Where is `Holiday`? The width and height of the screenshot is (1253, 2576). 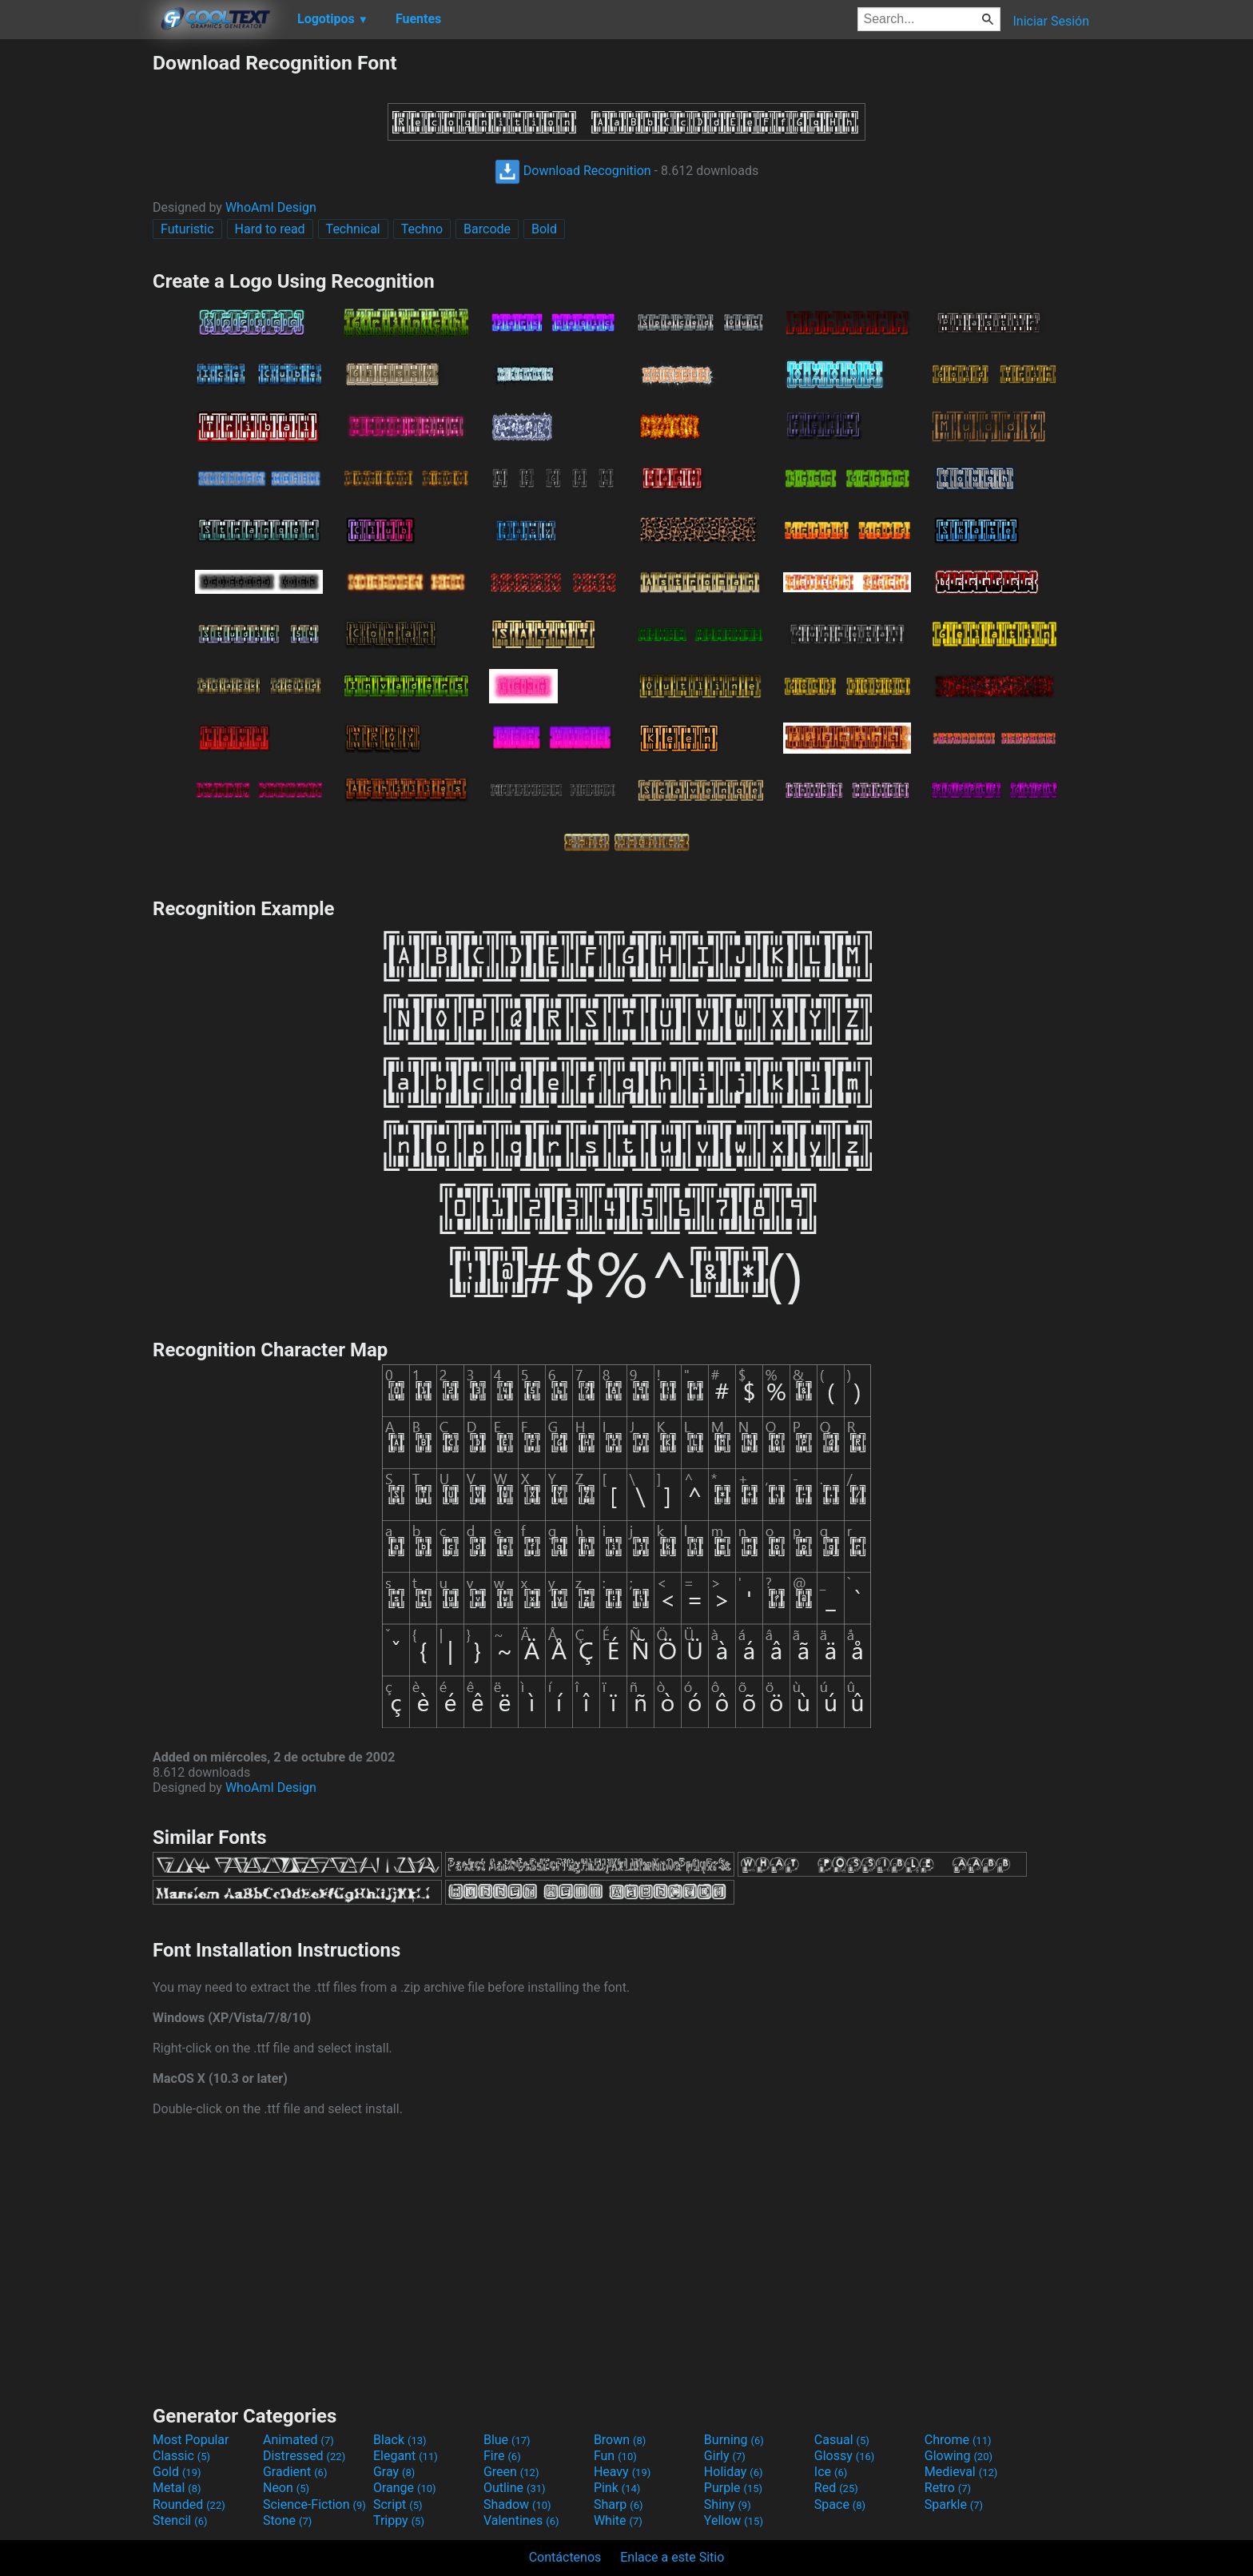 Holiday is located at coordinates (733, 2471).